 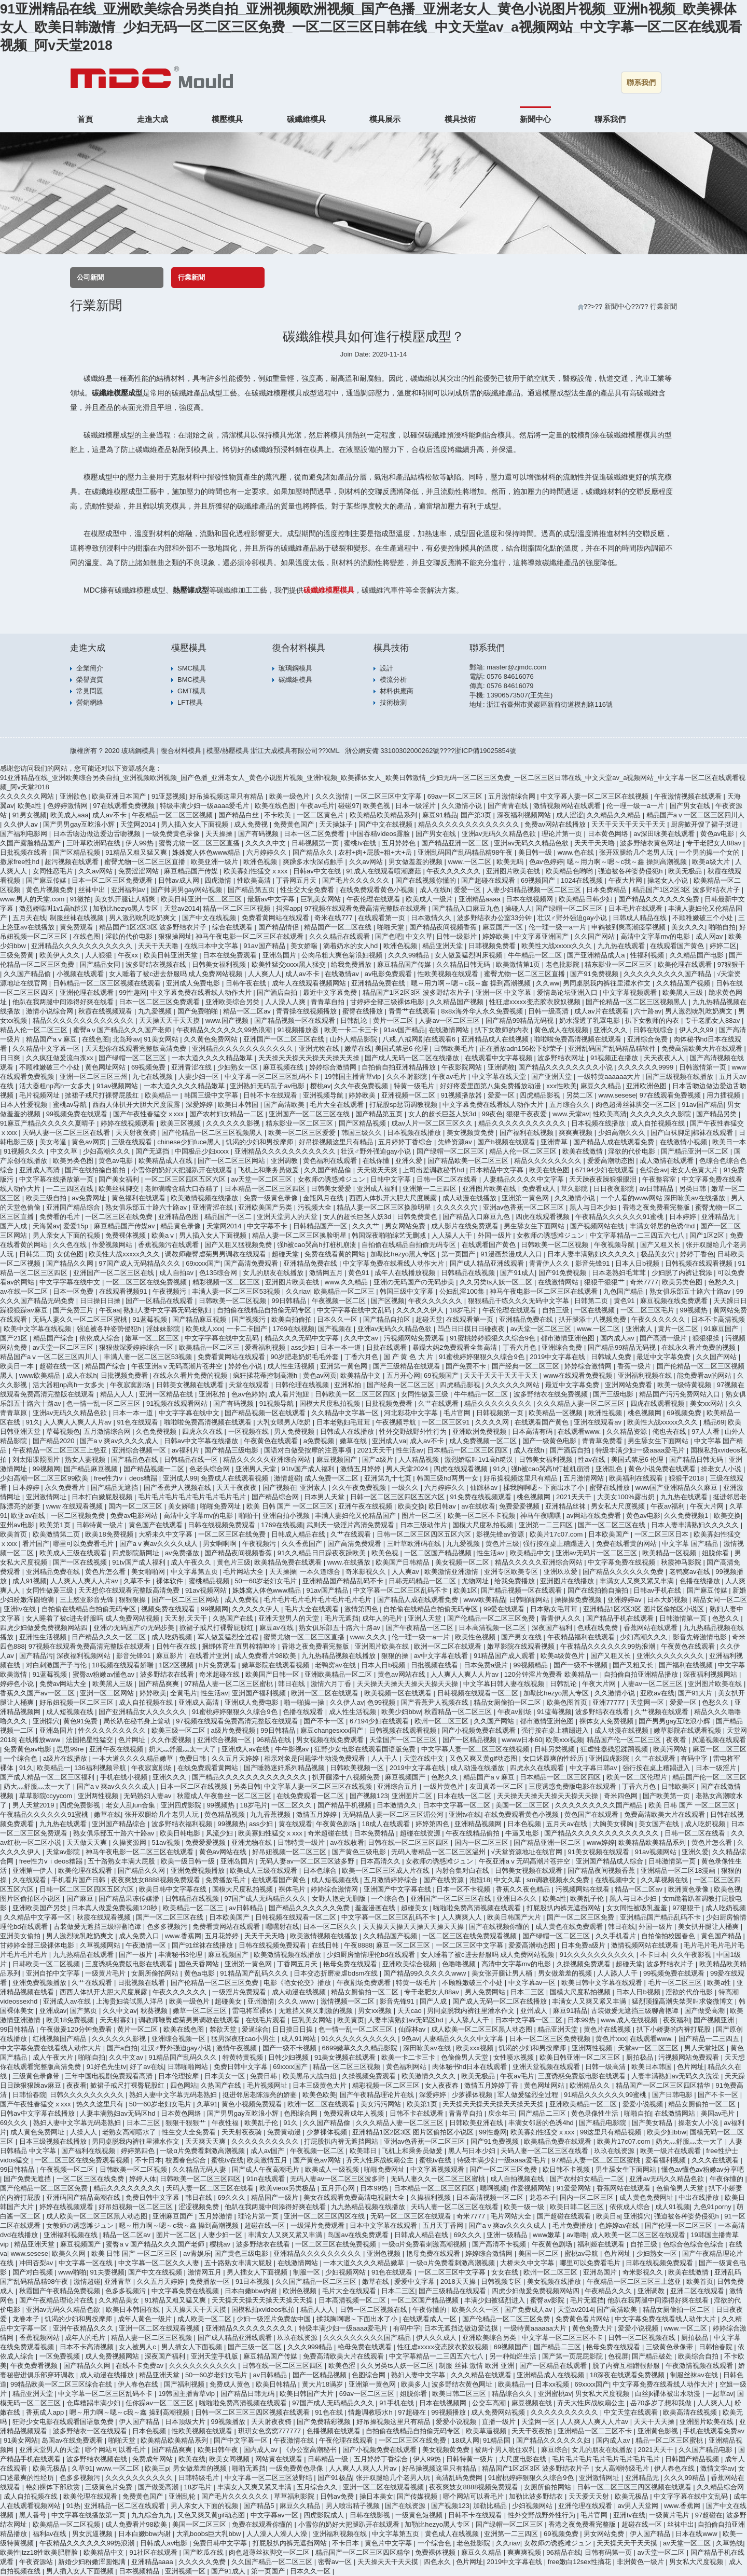 What do you see at coordinates (82, 946) in the screenshot?
I see `亚洲精品久久久久久久久久久久久` at bounding box center [82, 946].